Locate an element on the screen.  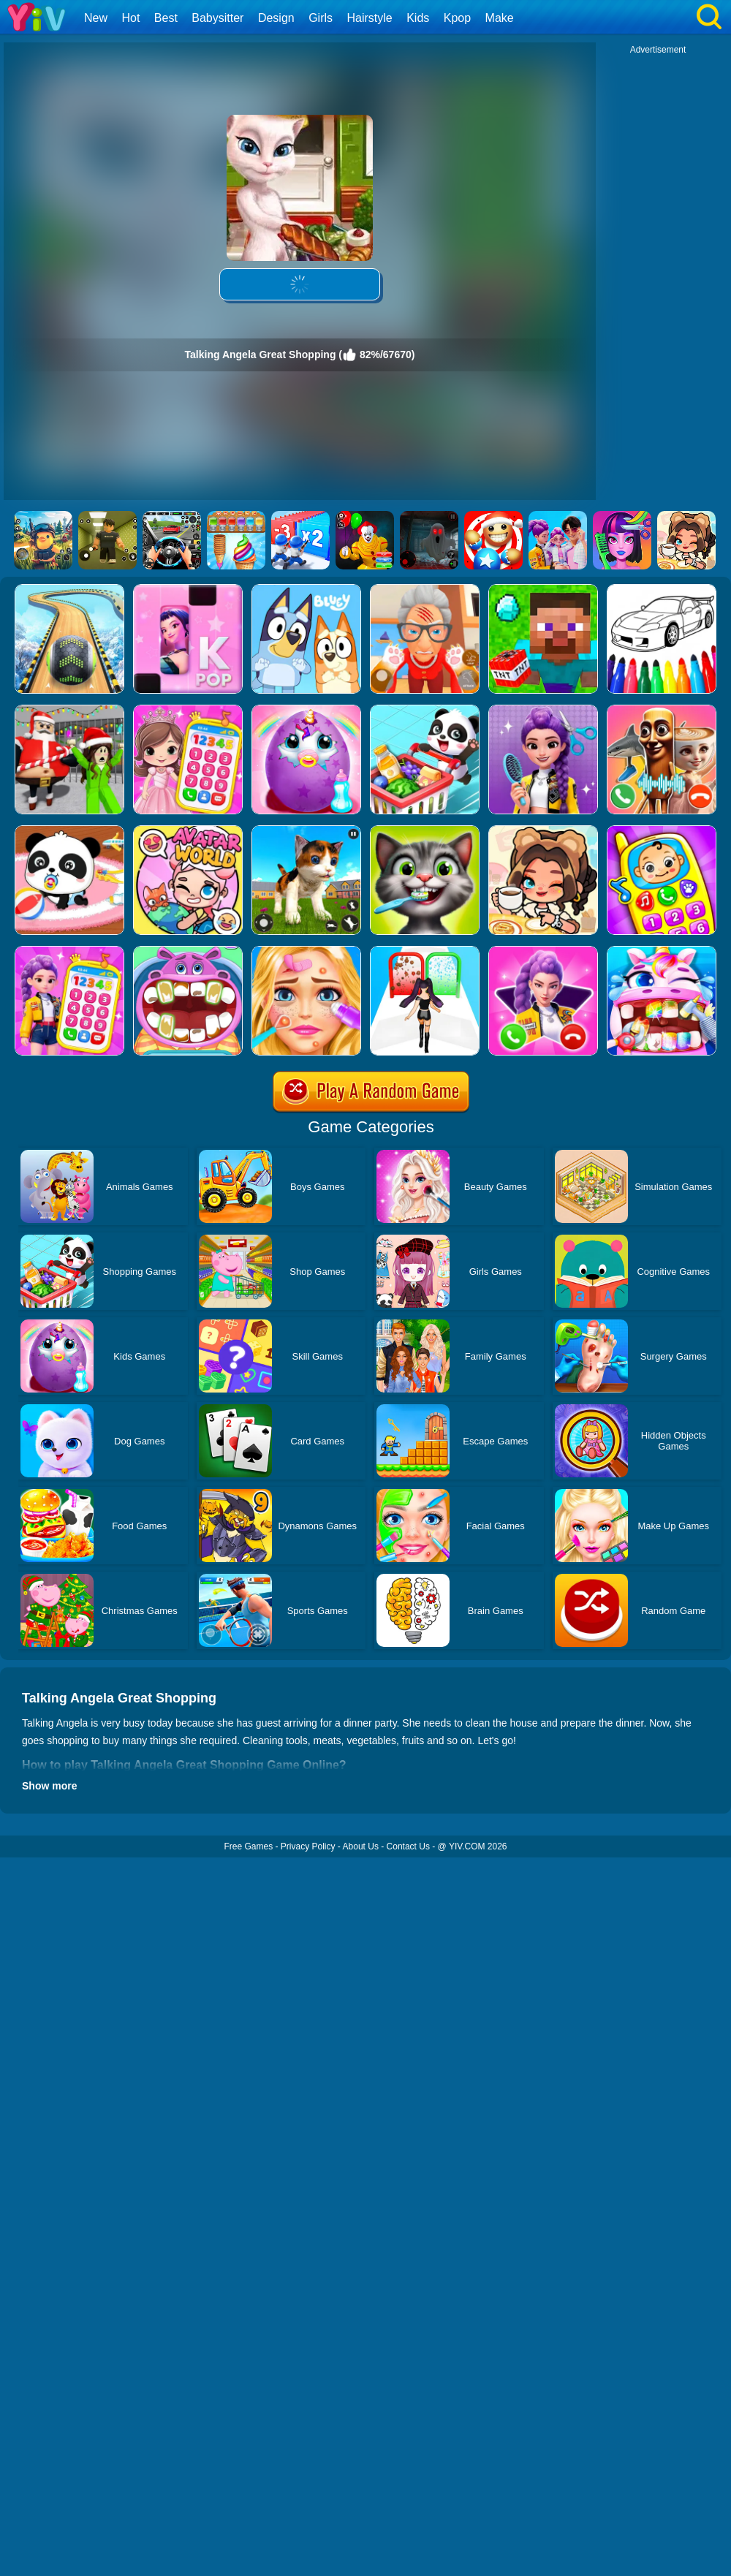
Kpop is located at coordinates (457, 18).